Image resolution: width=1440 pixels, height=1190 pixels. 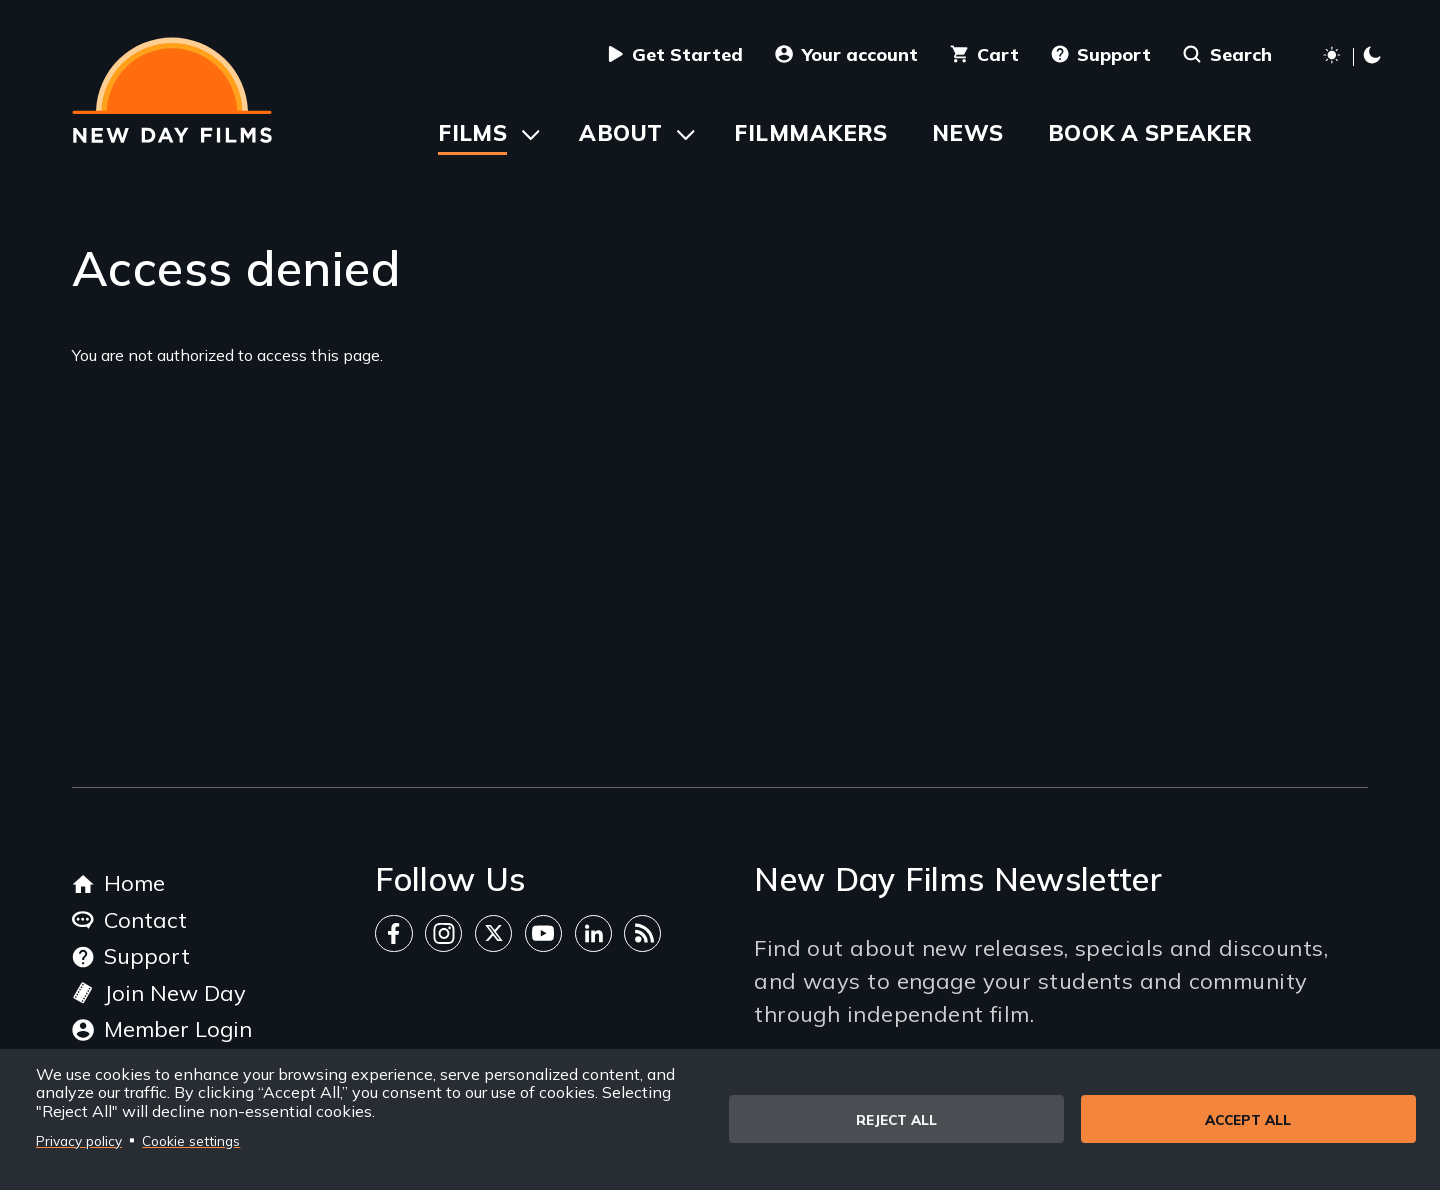 I want to click on News, so click(x=968, y=133).